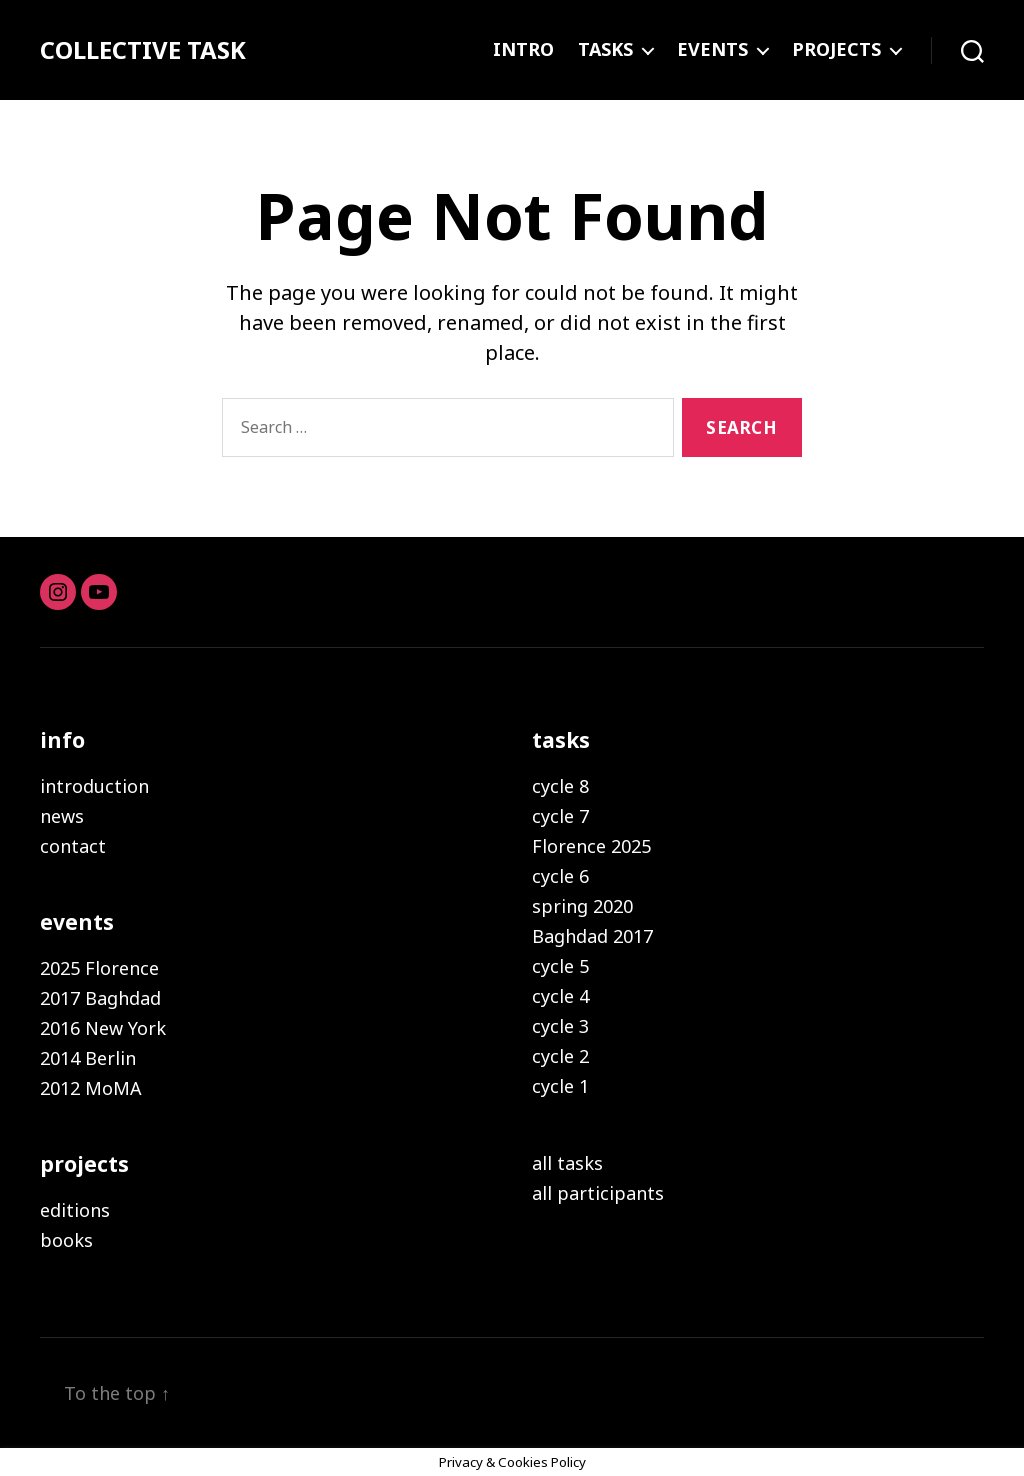 The width and height of the screenshot is (1024, 1476). Describe the element at coordinates (605, 50) in the screenshot. I see `TASKS` at that location.